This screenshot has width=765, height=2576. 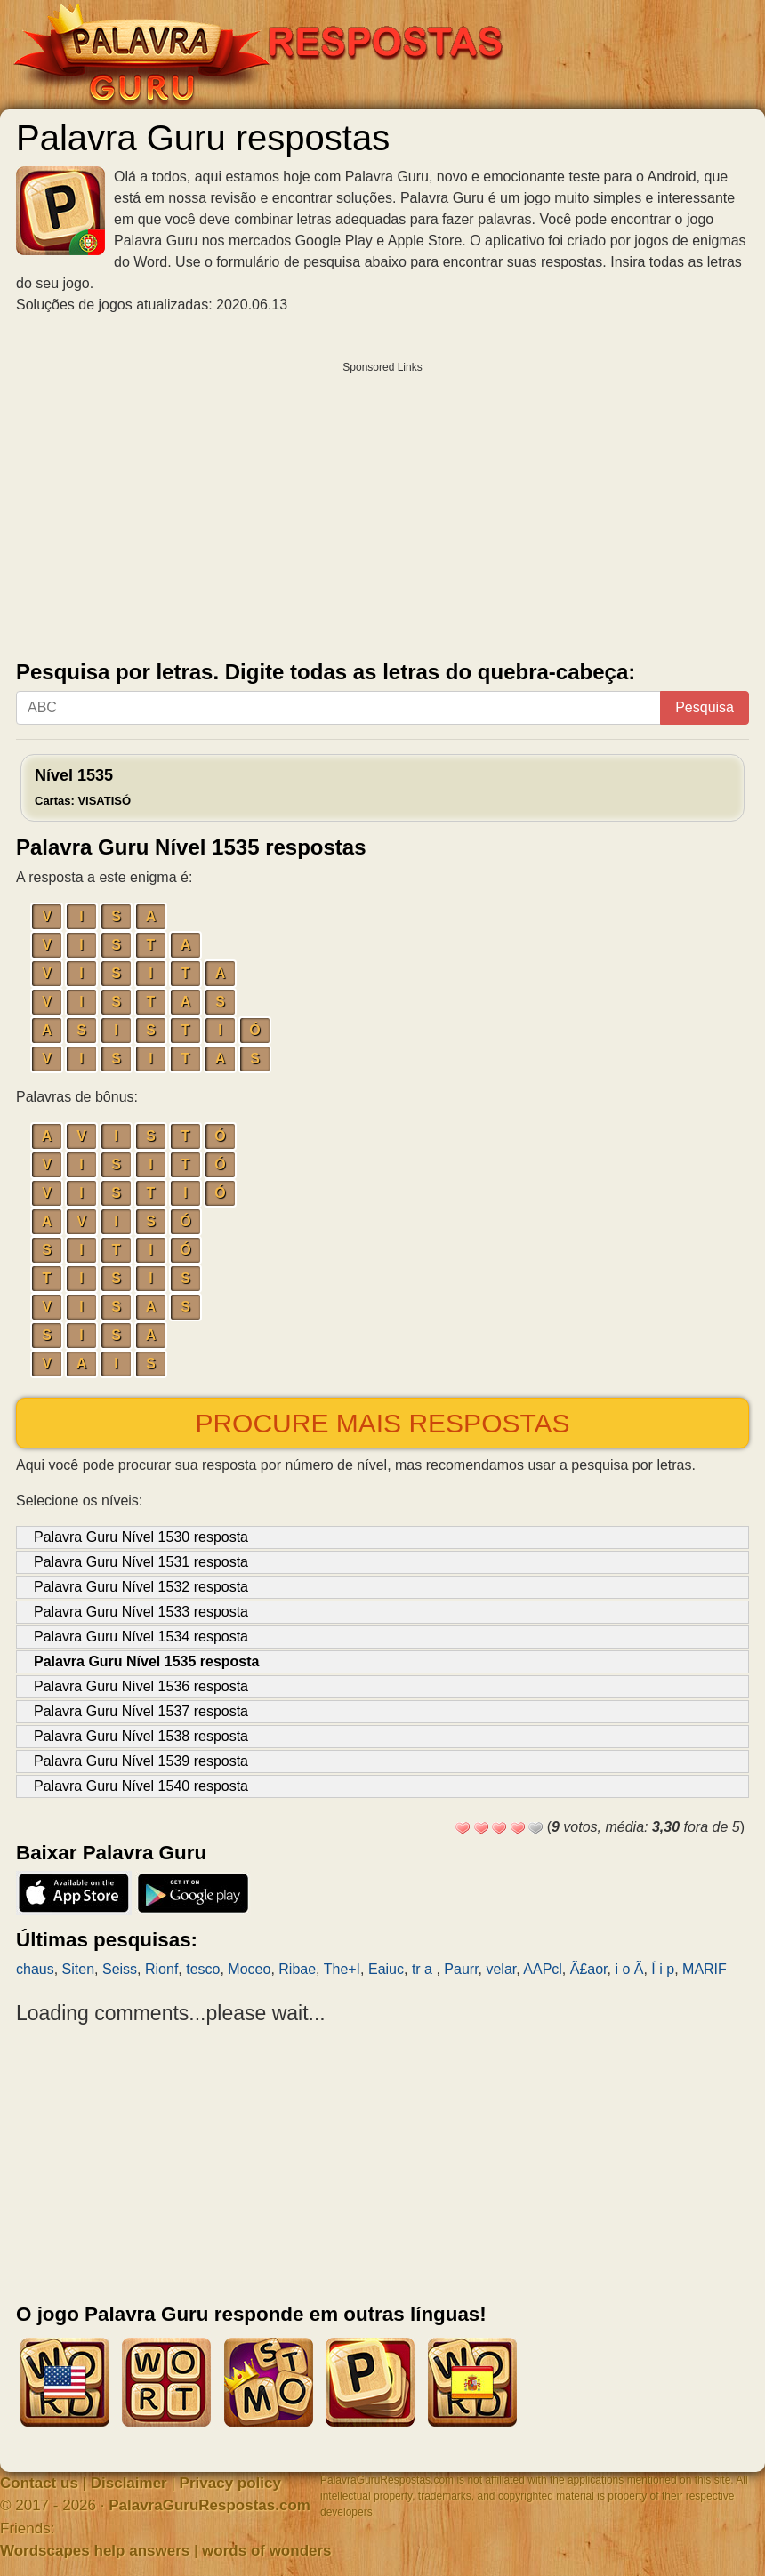 What do you see at coordinates (129, 2483) in the screenshot?
I see `Disclaimer` at bounding box center [129, 2483].